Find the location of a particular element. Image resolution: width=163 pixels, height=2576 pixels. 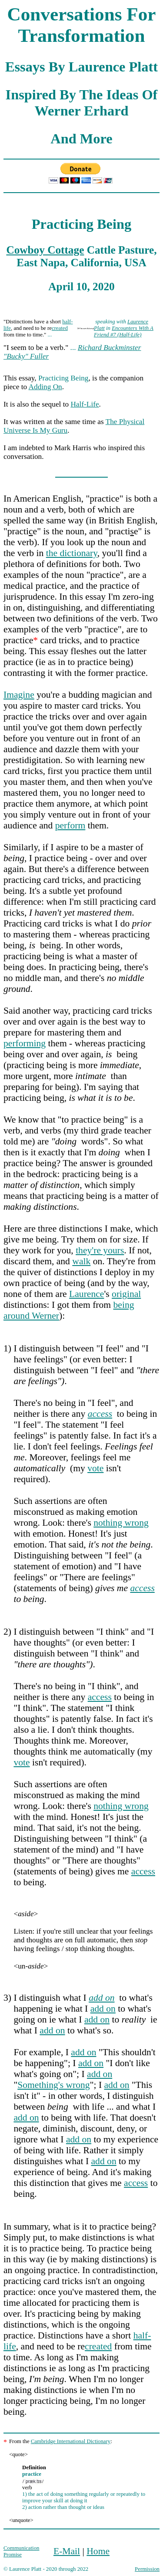

Adding On is located at coordinates (45, 387).